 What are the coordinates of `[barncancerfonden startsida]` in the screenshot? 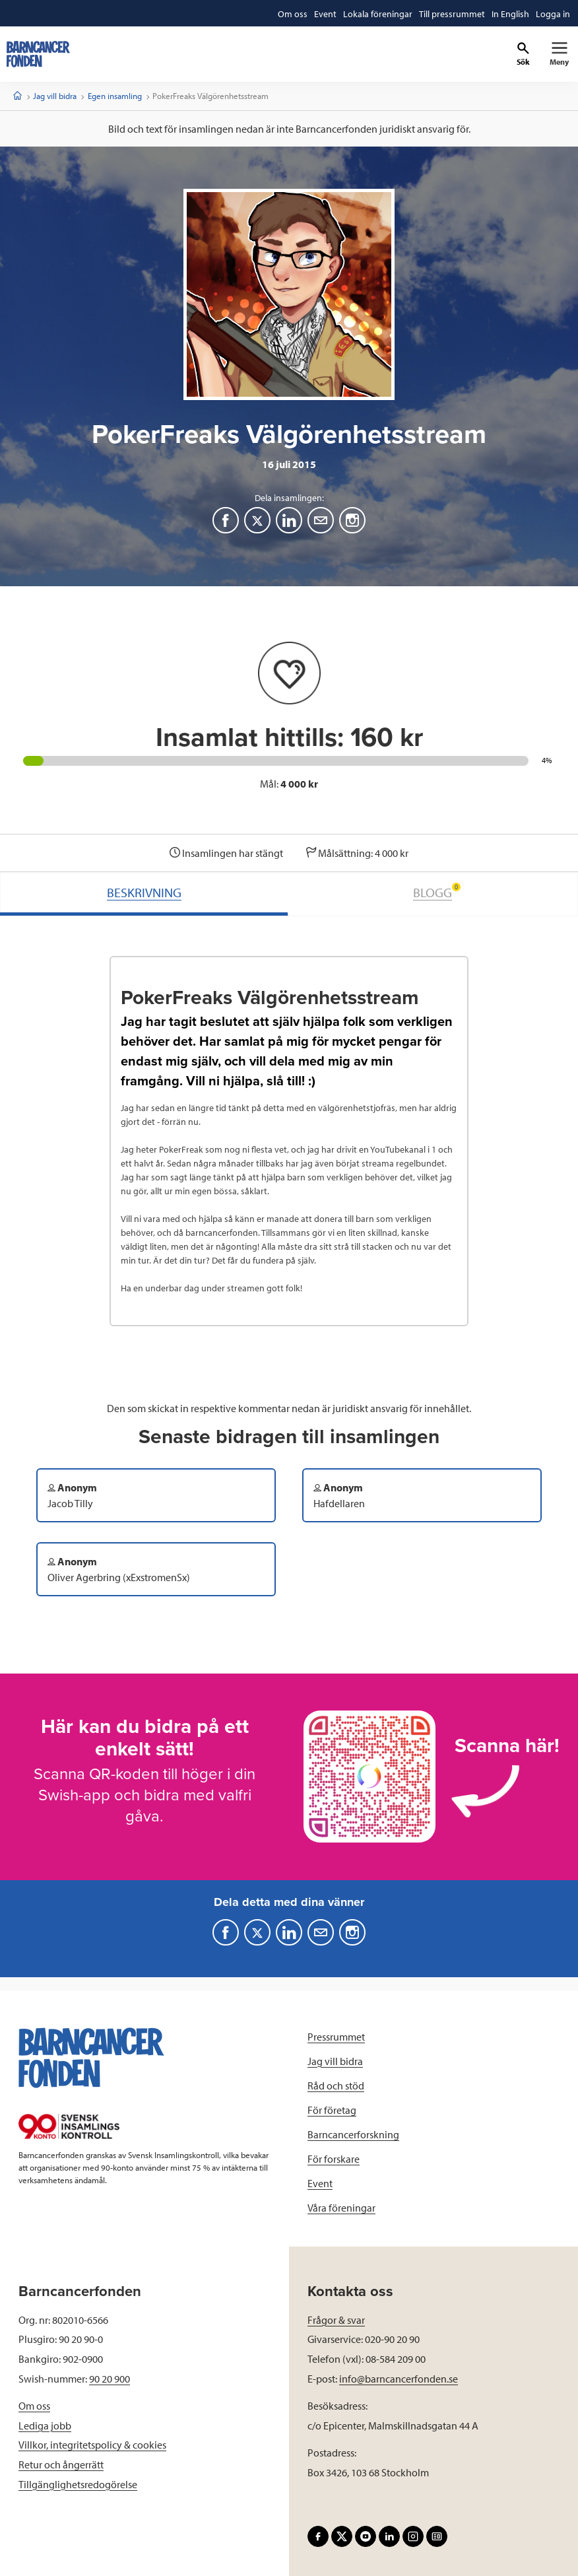 It's located at (38, 54).